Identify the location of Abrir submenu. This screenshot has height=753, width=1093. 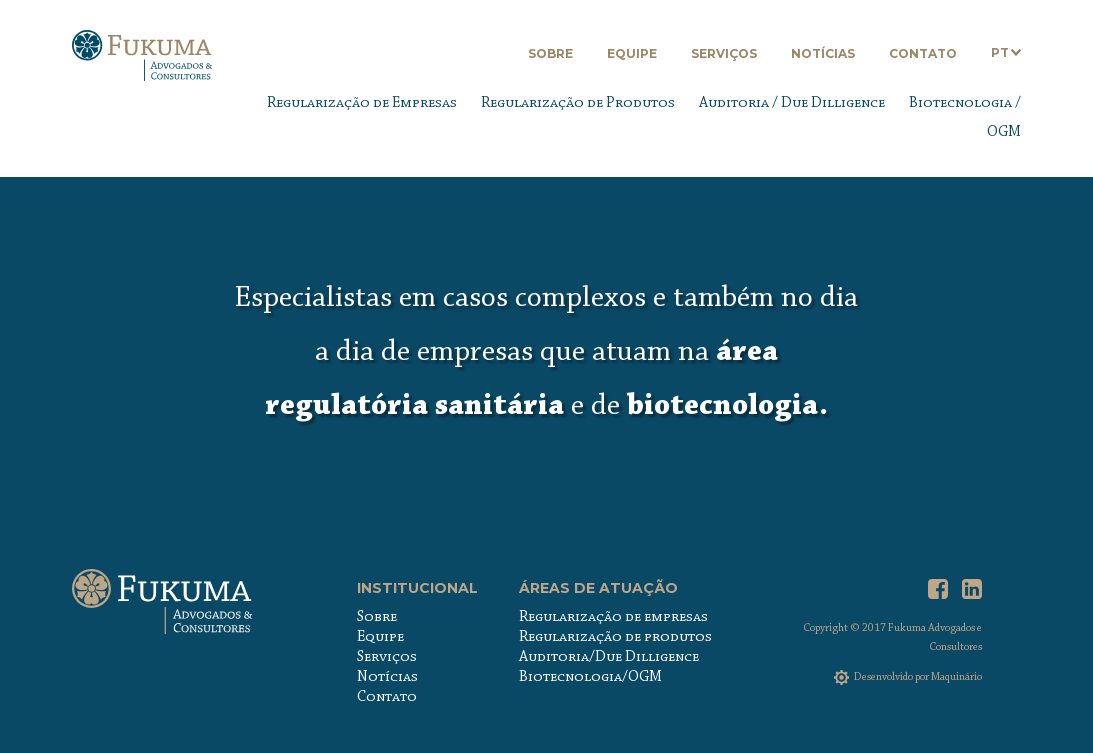
(1015, 52).